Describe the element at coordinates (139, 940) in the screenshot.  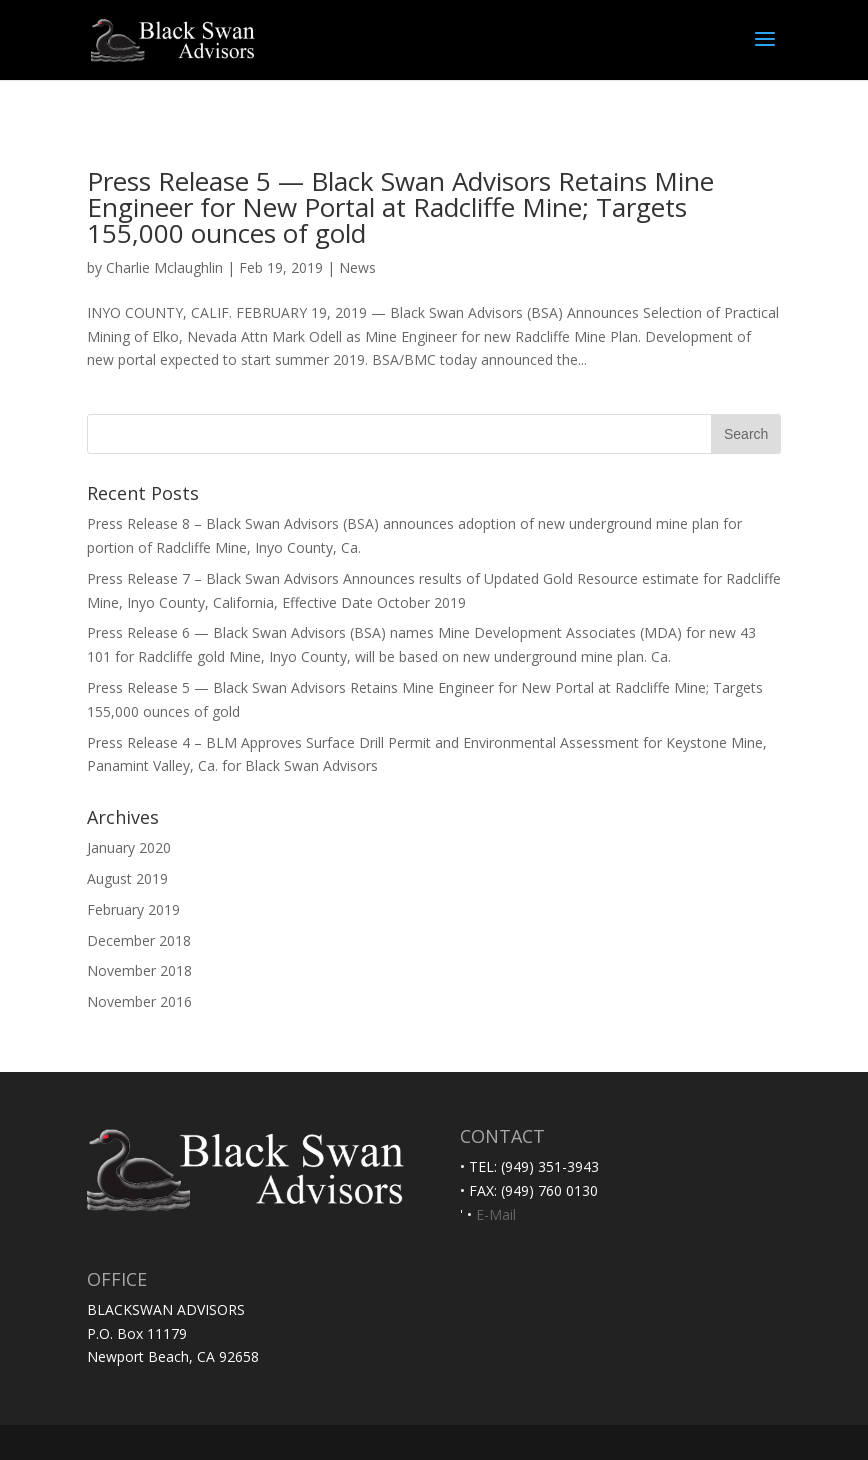
I see `December 2018` at that location.